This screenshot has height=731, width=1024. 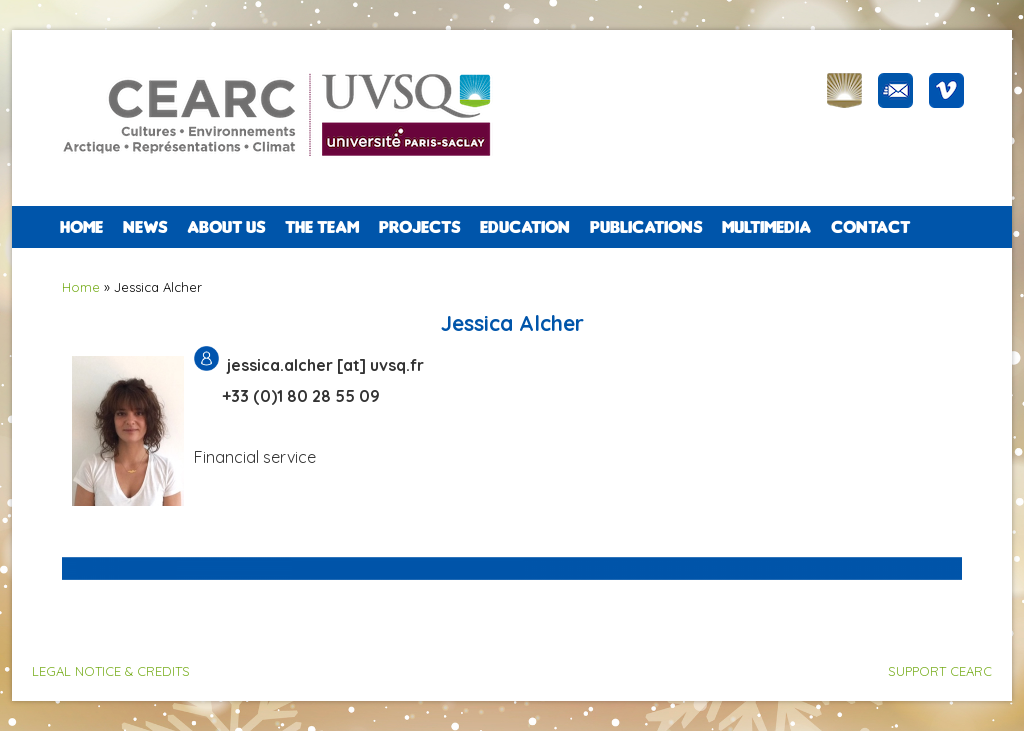 What do you see at coordinates (81, 227) in the screenshot?
I see `Home` at bounding box center [81, 227].